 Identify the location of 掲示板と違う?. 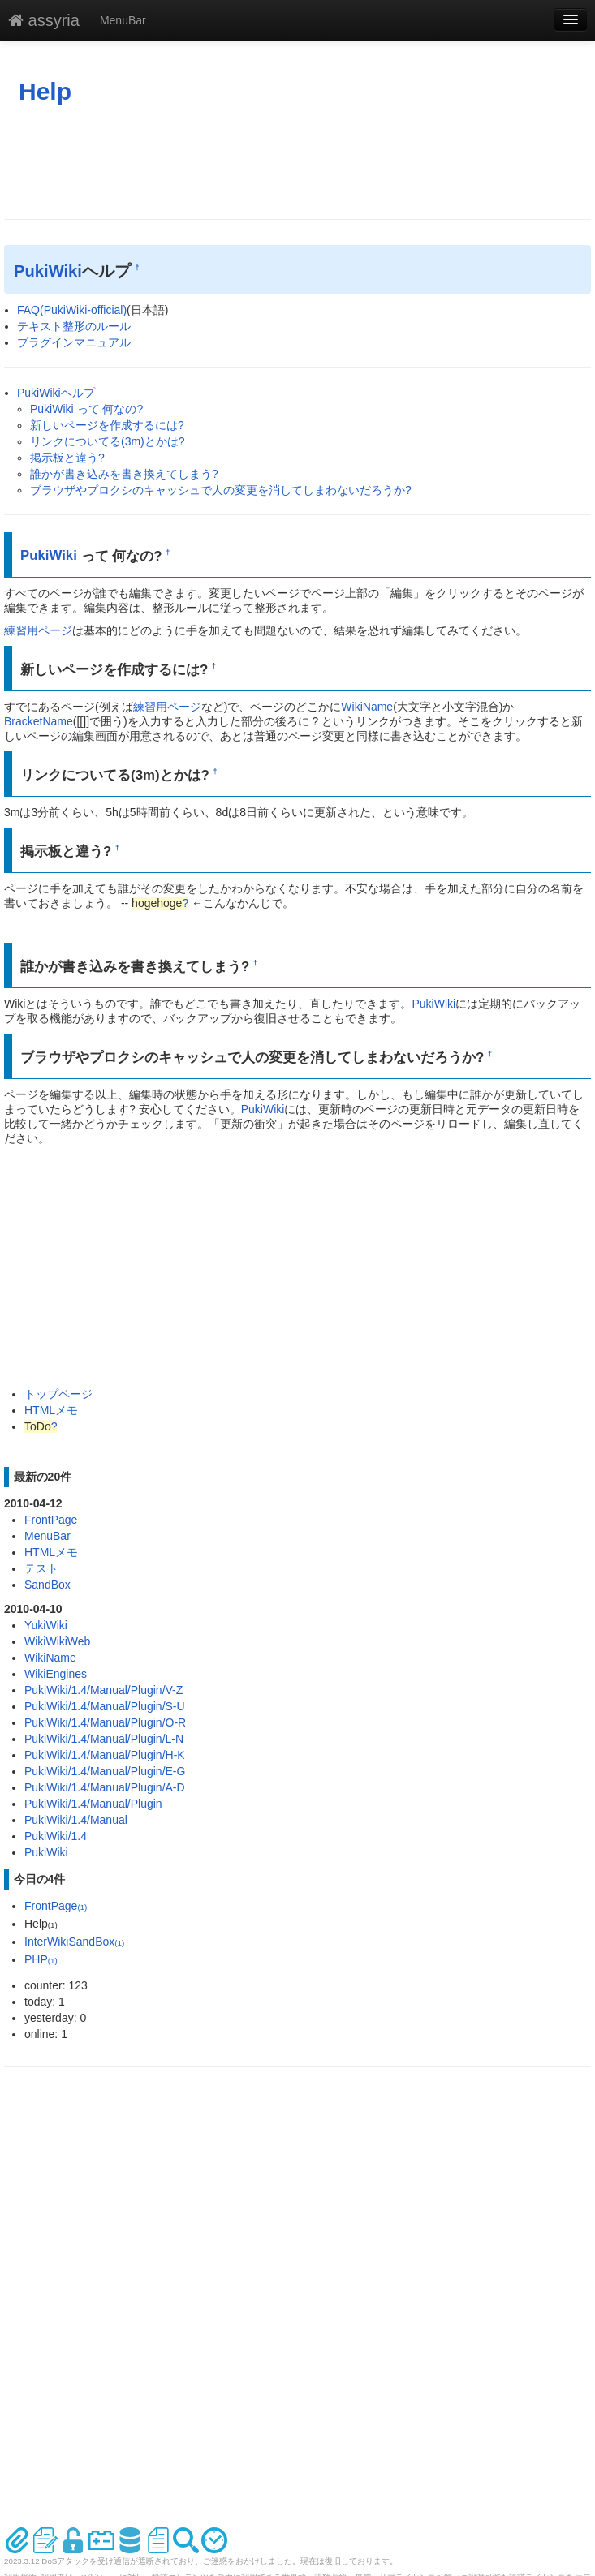
(67, 457).